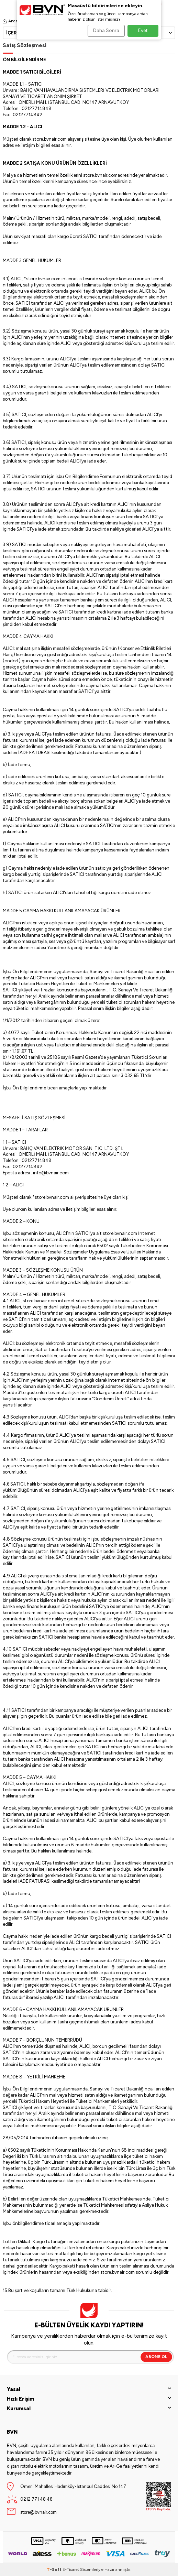 The width and height of the screenshot is (178, 2576). What do you see at coordinates (14, 21) in the screenshot?
I see `Anasayfa` at bounding box center [14, 21].